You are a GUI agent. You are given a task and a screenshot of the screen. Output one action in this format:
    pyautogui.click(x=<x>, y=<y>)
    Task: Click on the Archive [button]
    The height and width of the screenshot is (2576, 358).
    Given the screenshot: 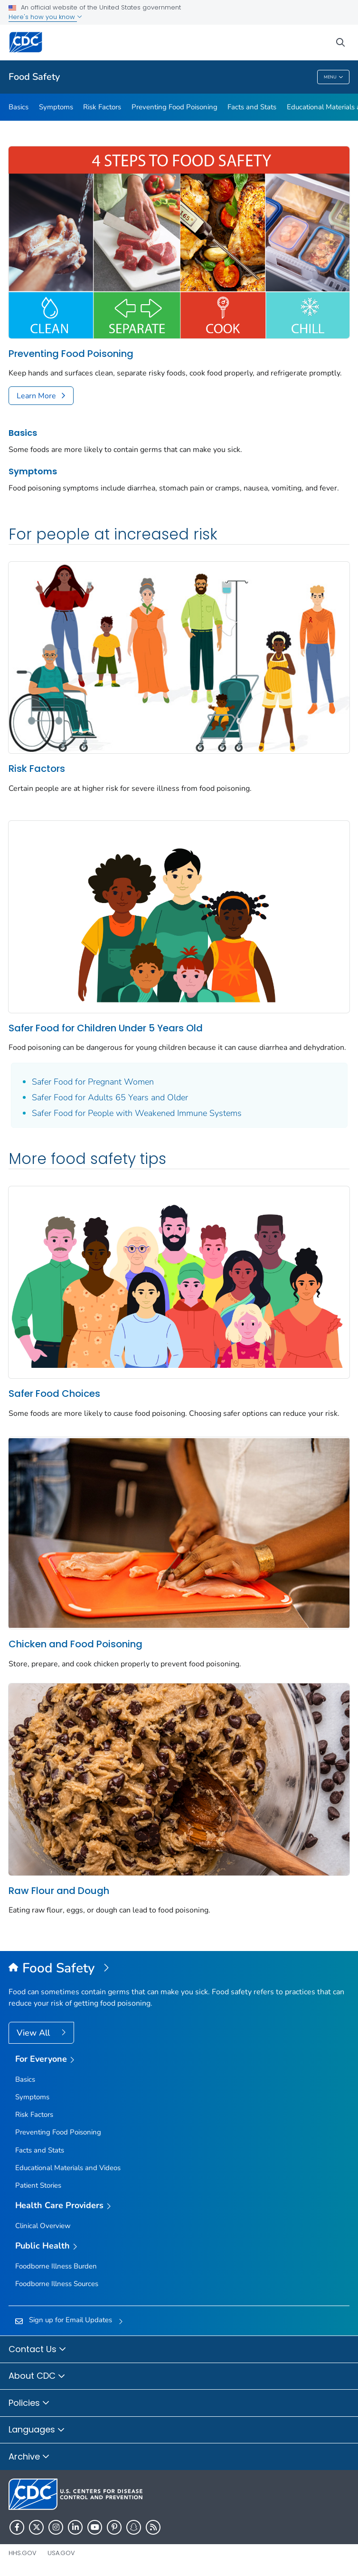 What is the action you would take?
    pyautogui.click(x=29, y=2457)
    